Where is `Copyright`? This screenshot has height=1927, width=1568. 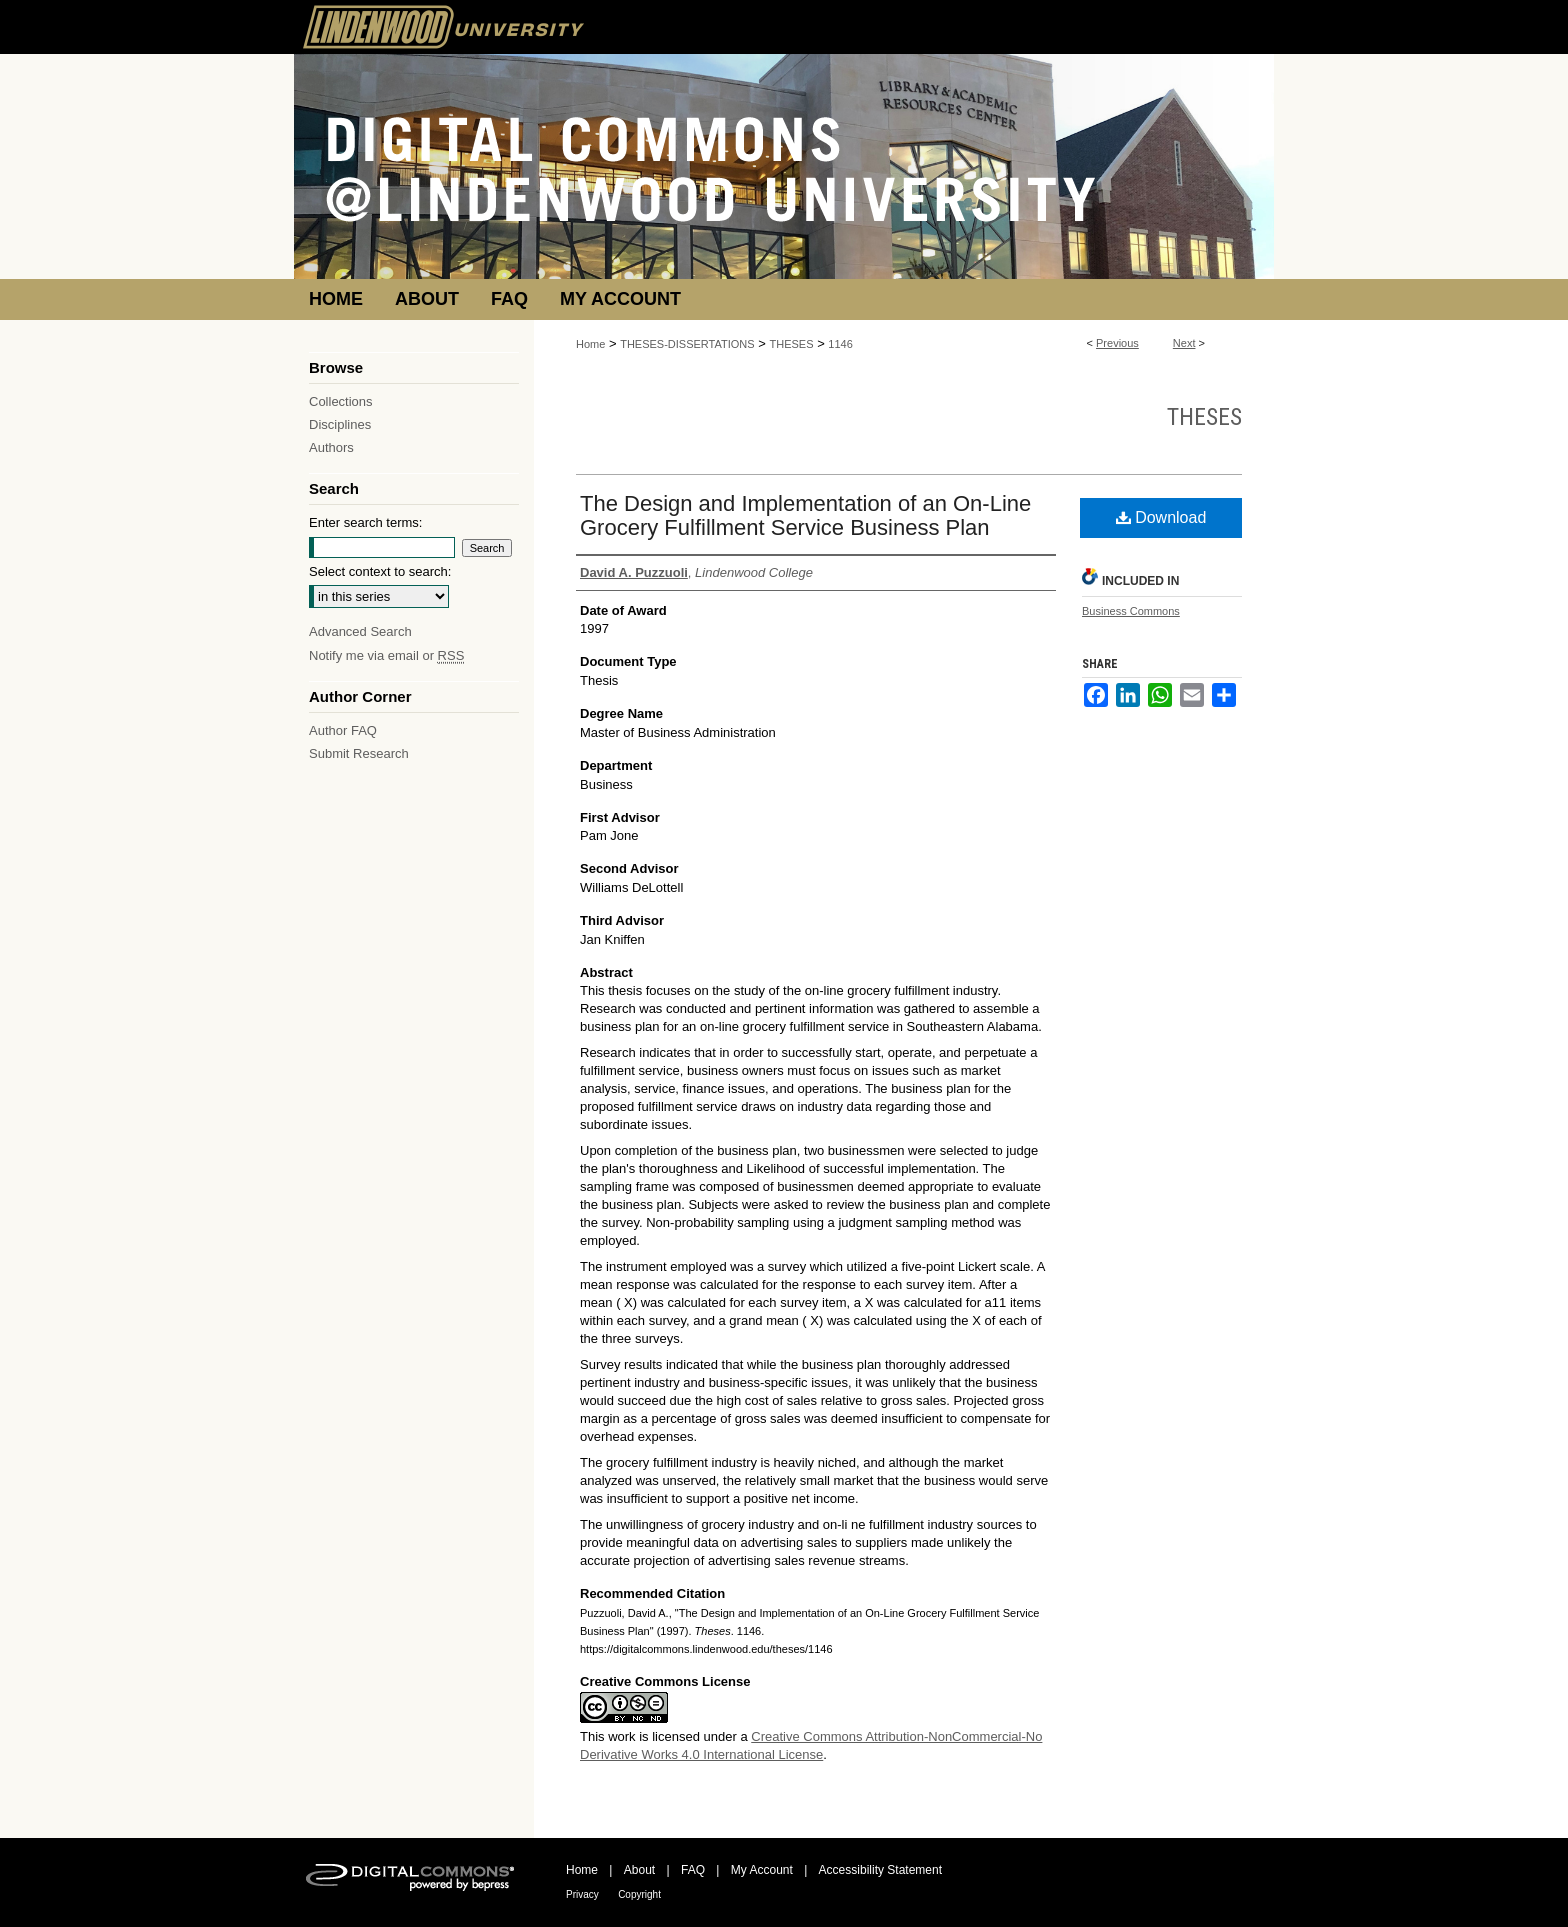 Copyright is located at coordinates (639, 1894).